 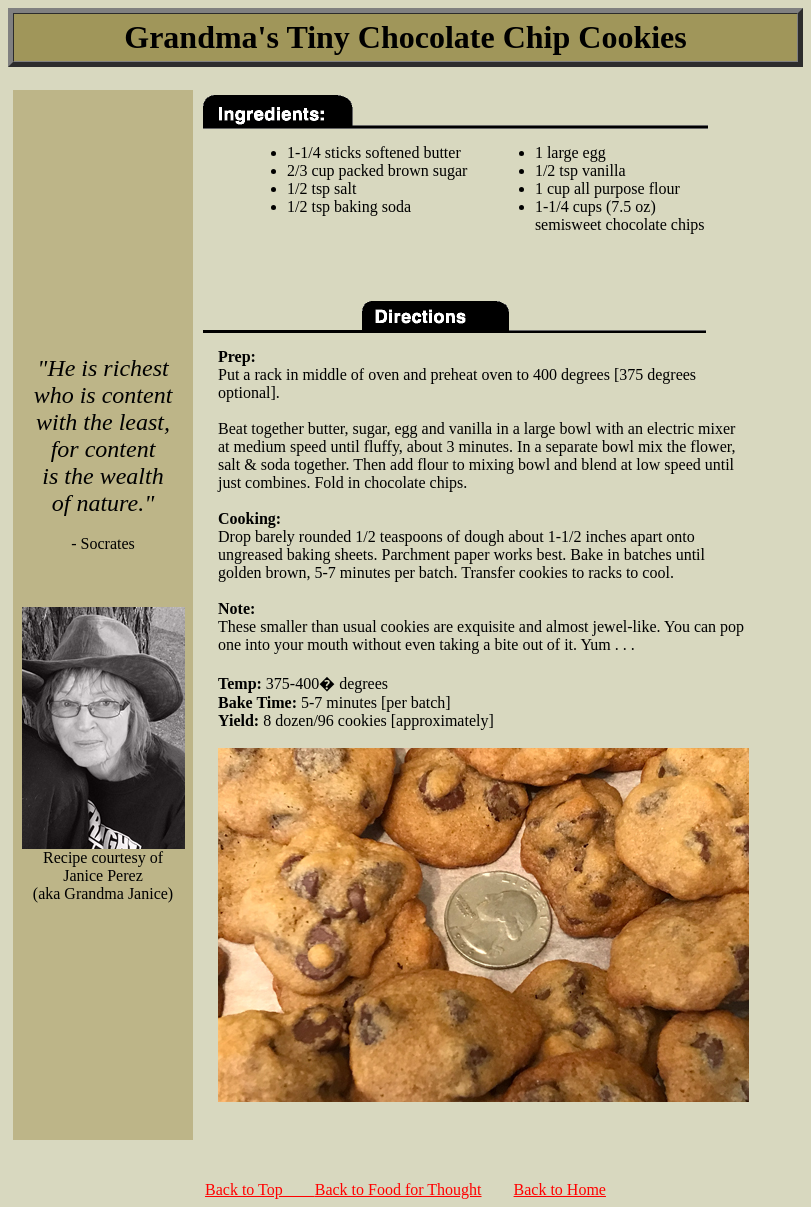 I want to click on Back to Food for Thought, so click(x=398, y=1189).